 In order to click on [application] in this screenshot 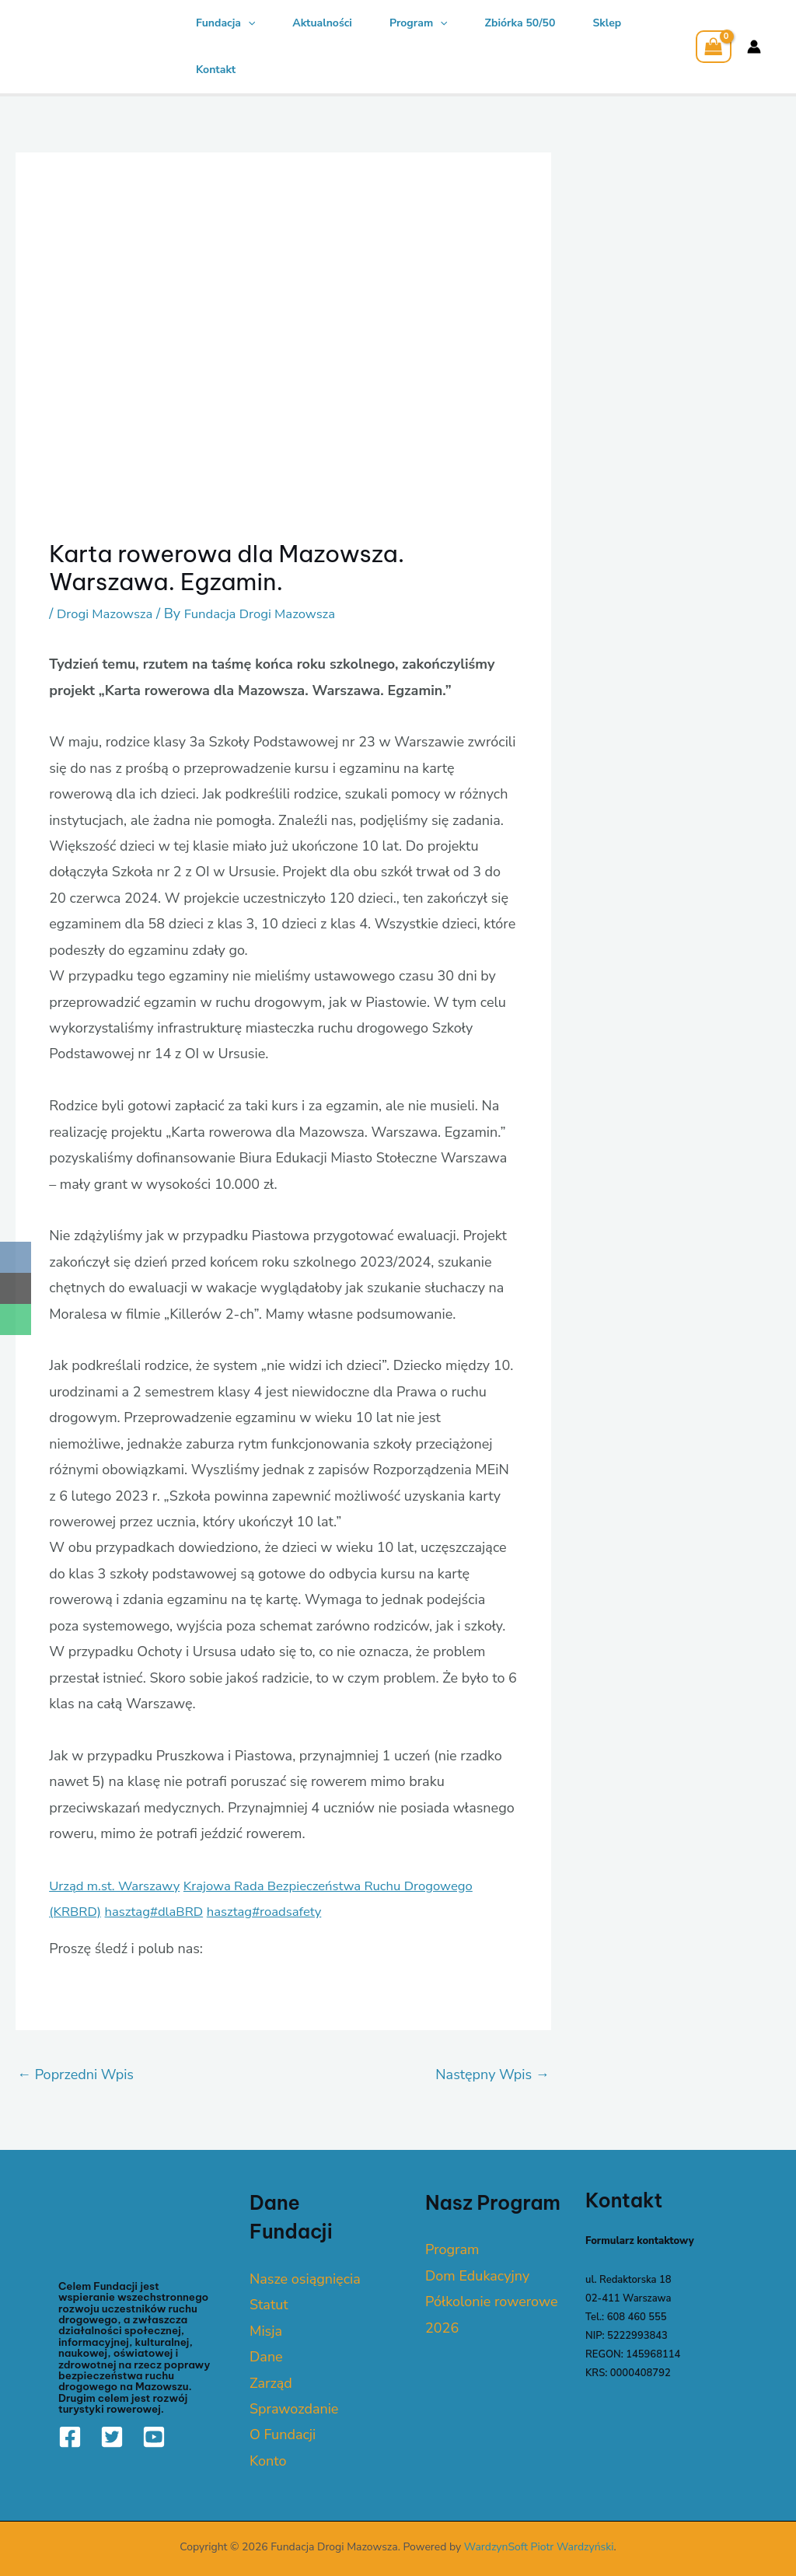, I will do `click(248, 23)`.